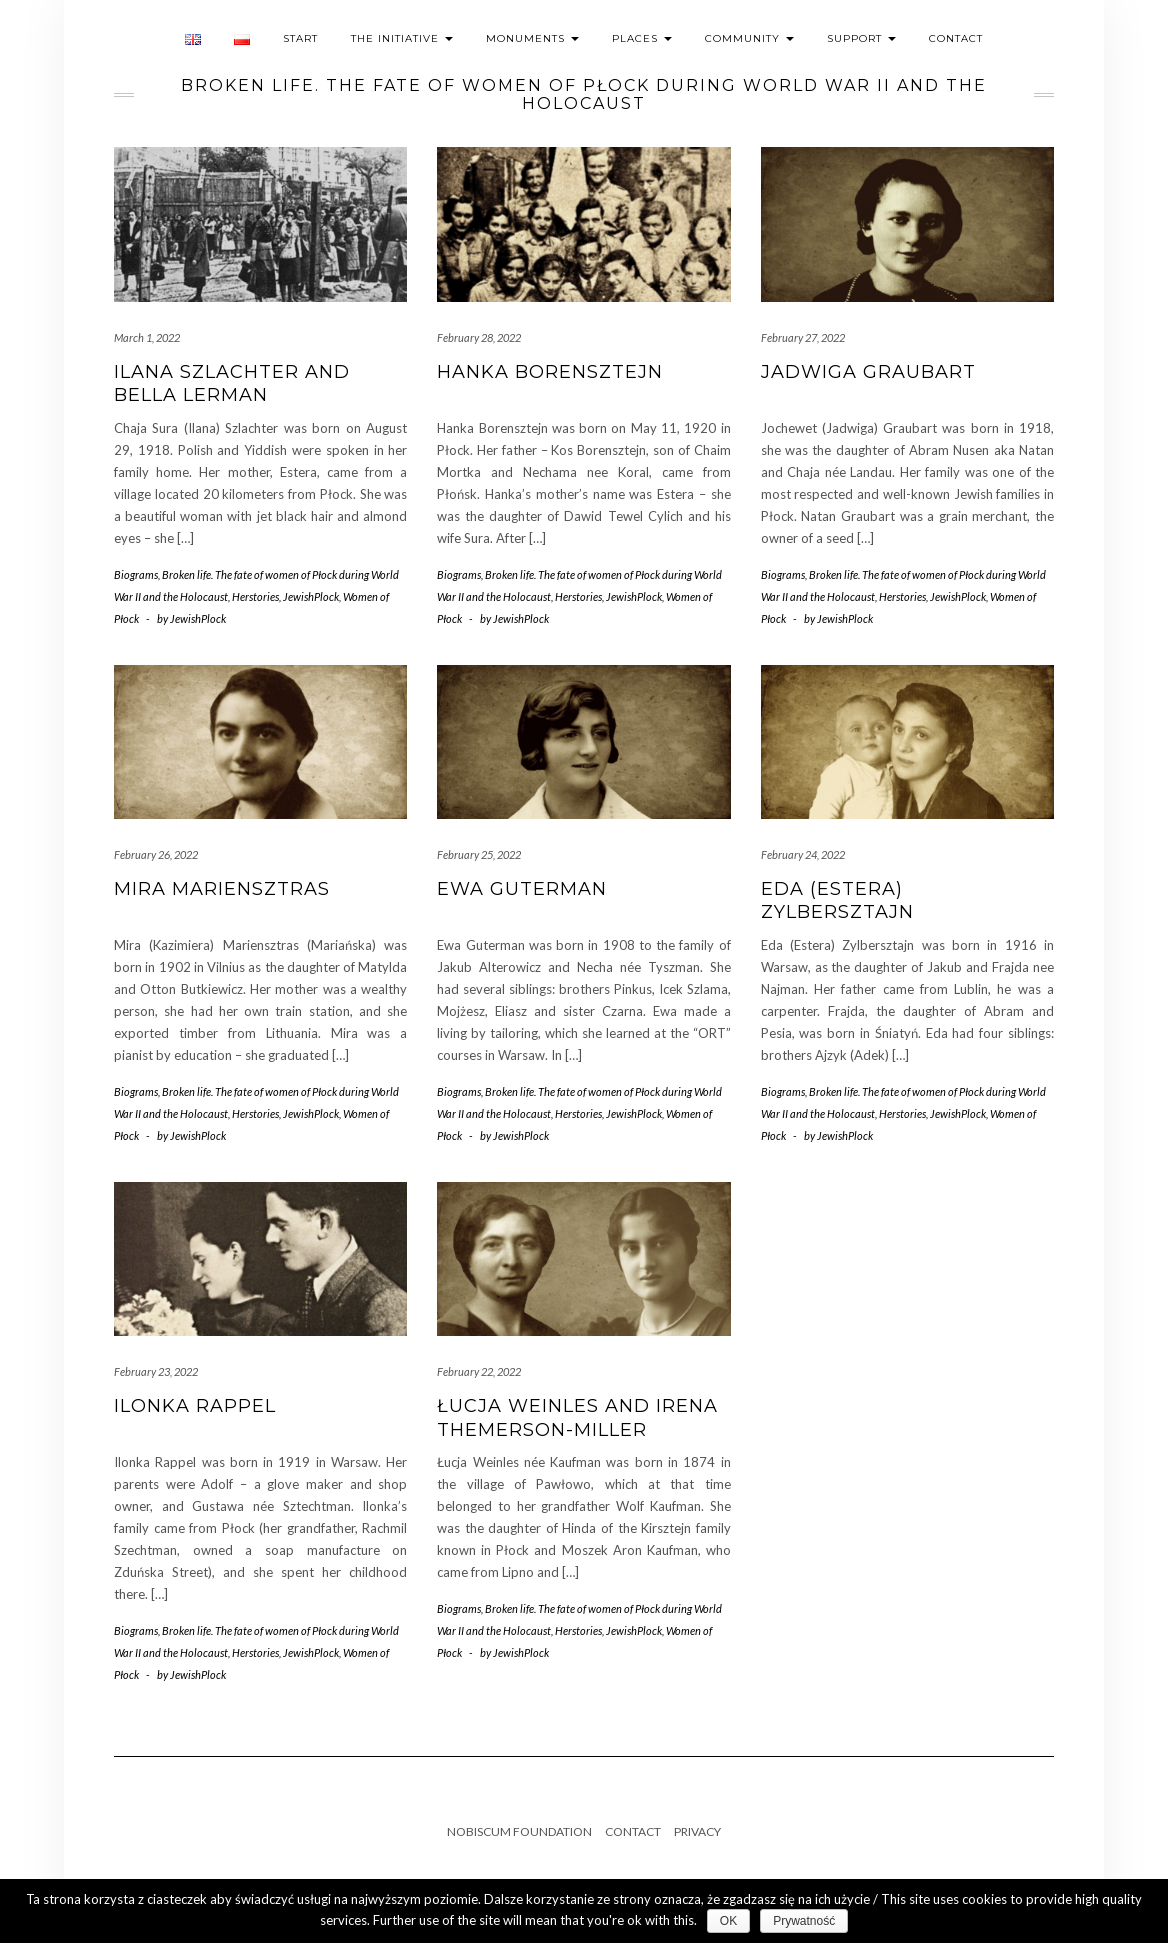  I want to click on Places, so click(642, 38).